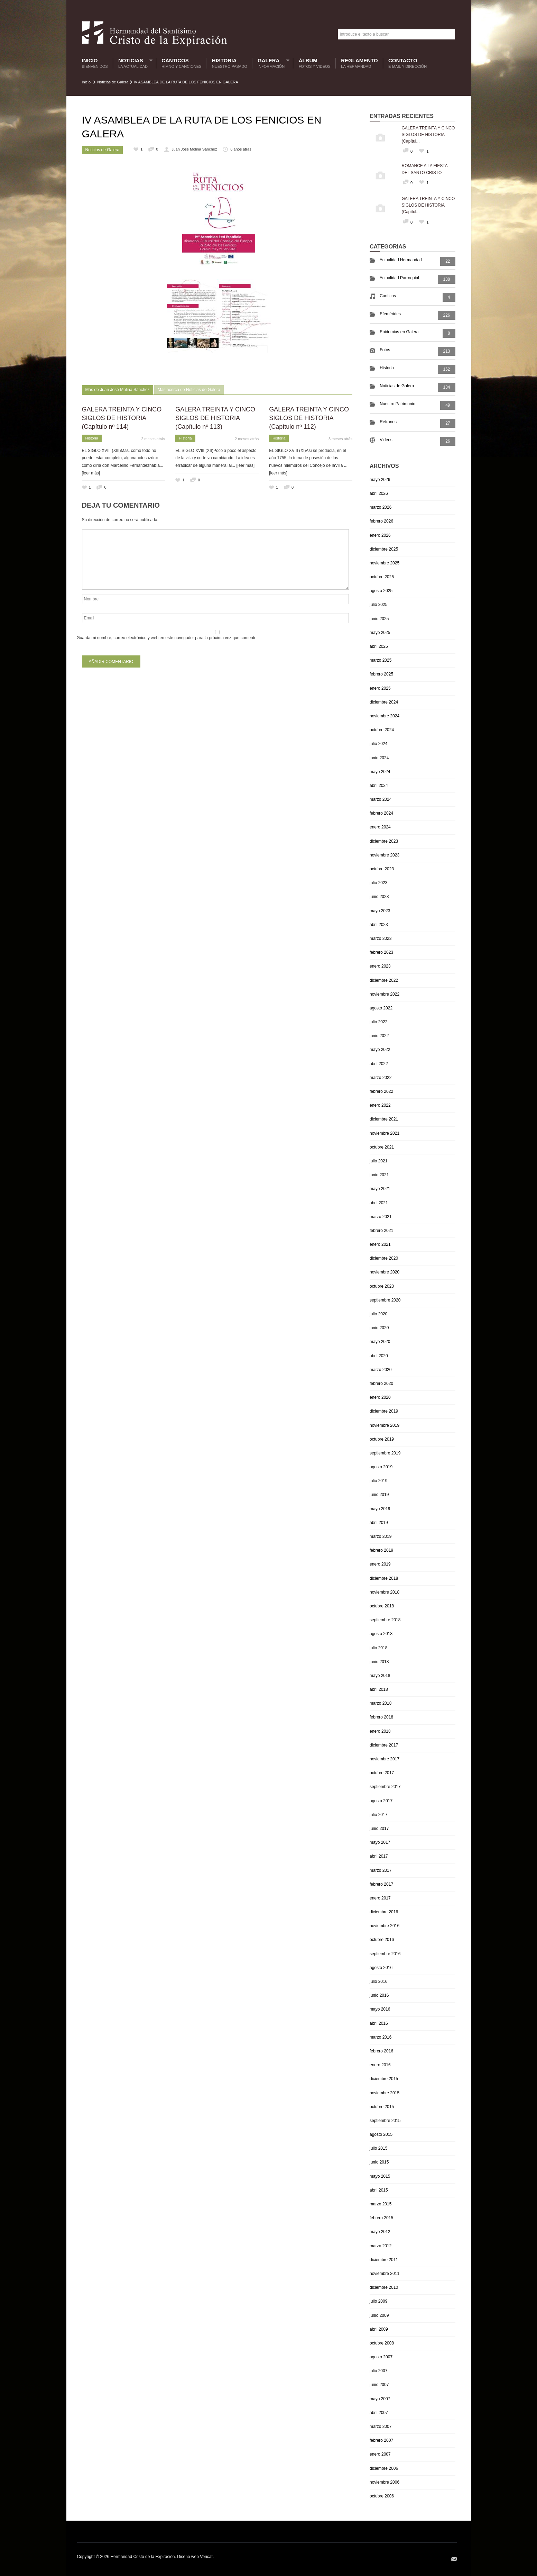 The width and height of the screenshot is (537, 2576). I want to click on diciembre 2023, so click(384, 841).